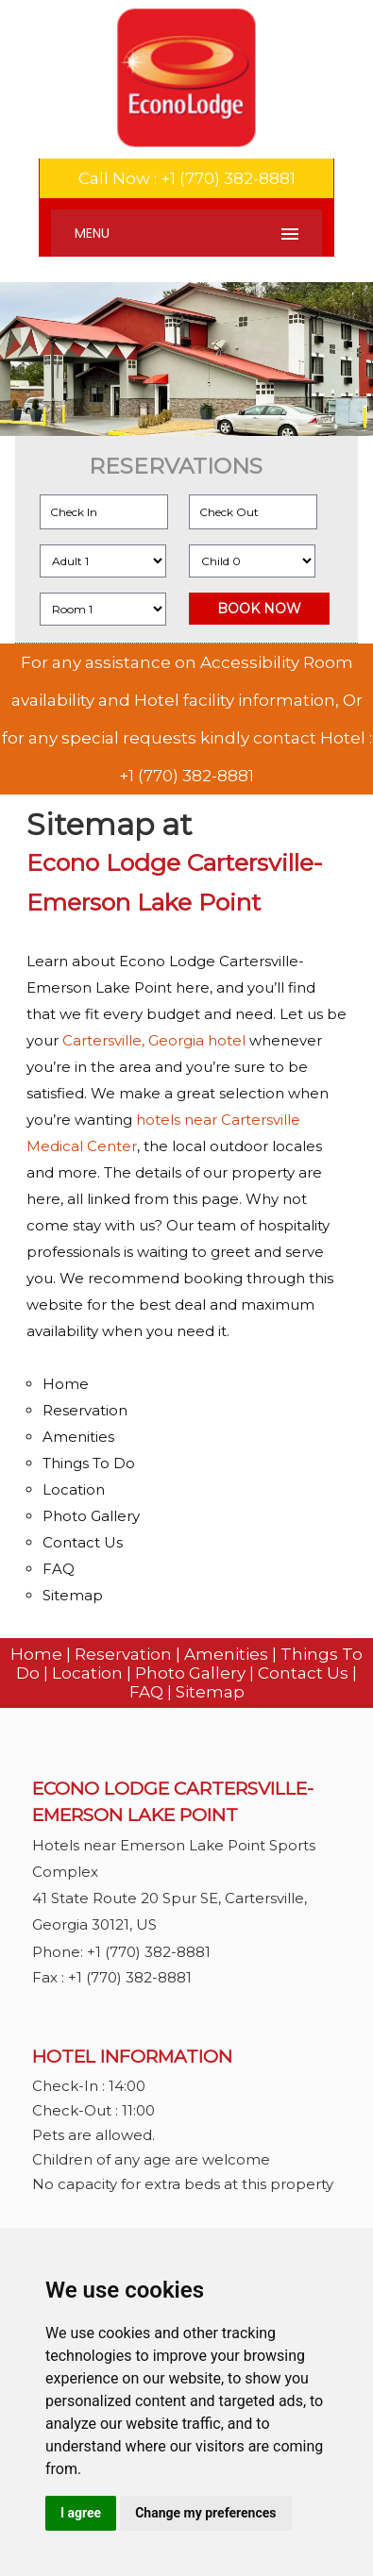 This screenshot has height=2576, width=373. Describe the element at coordinates (82, 1542) in the screenshot. I see `Contact Us` at that location.